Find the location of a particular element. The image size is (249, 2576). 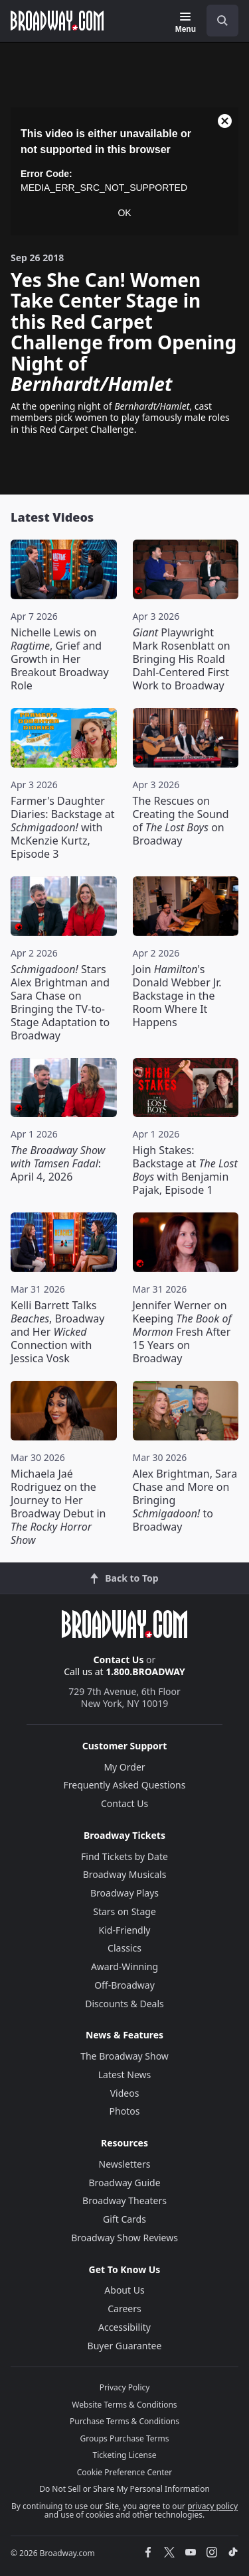

Broadway Musicals is located at coordinates (125, 1874).